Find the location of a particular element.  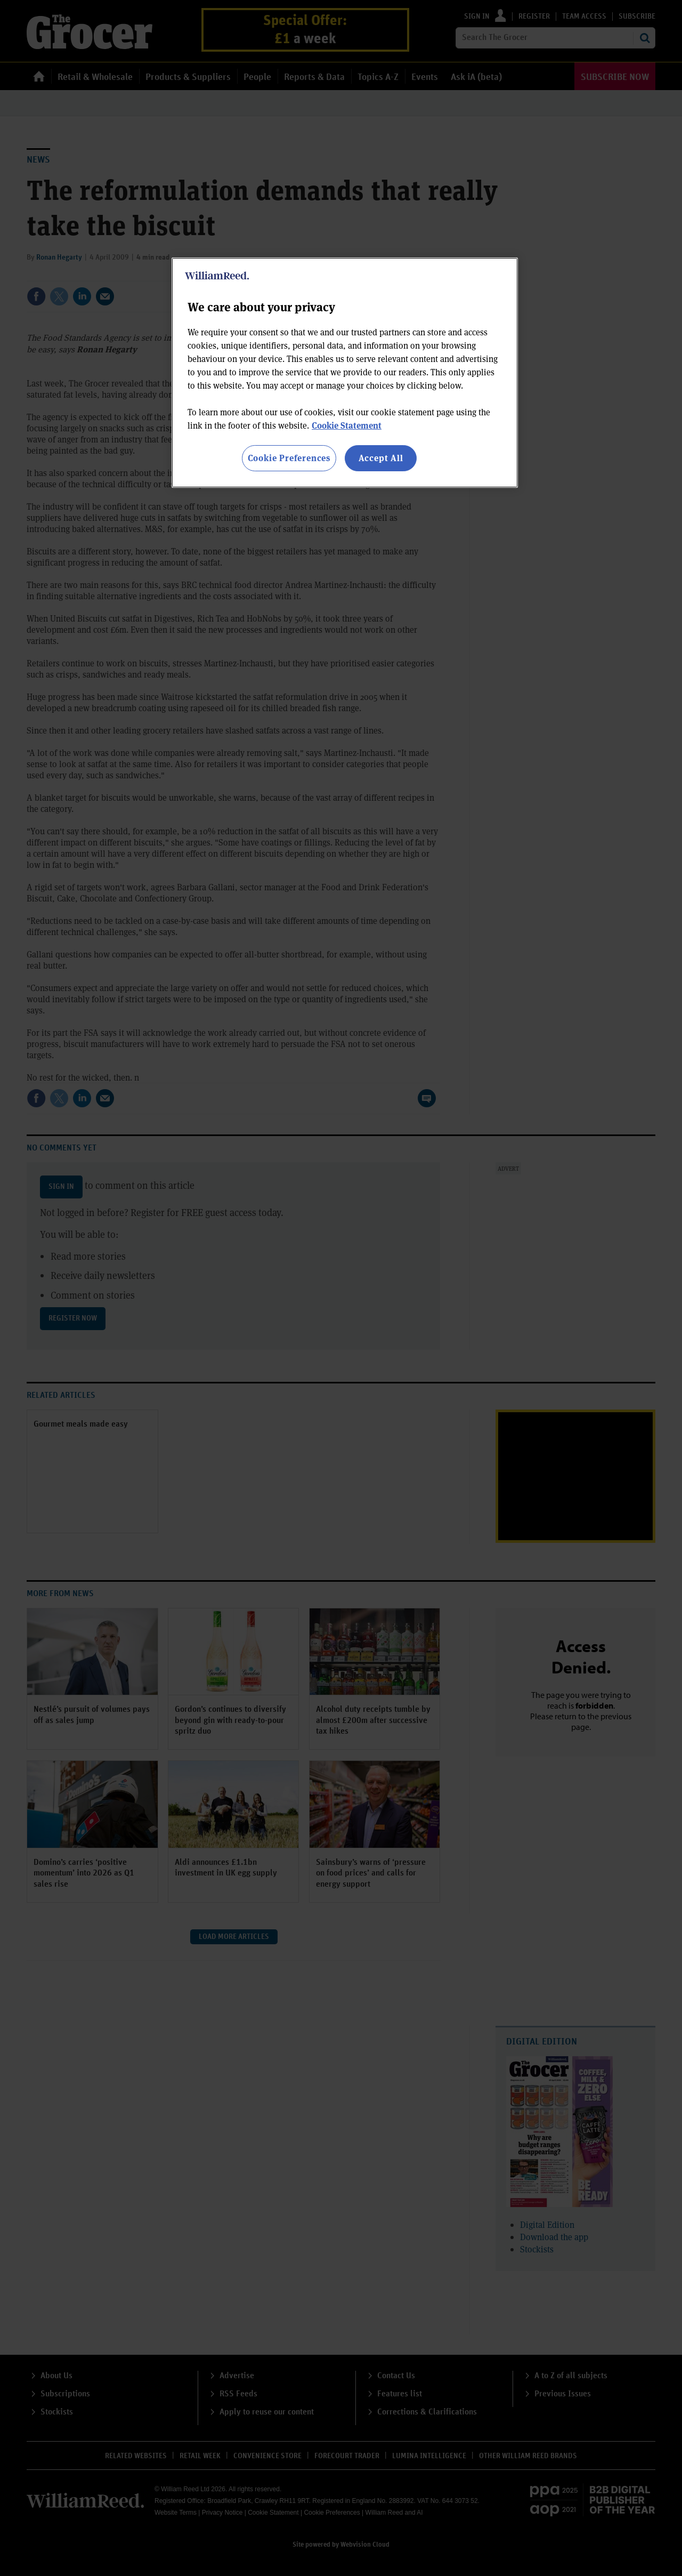

Accept All is located at coordinates (381, 458).